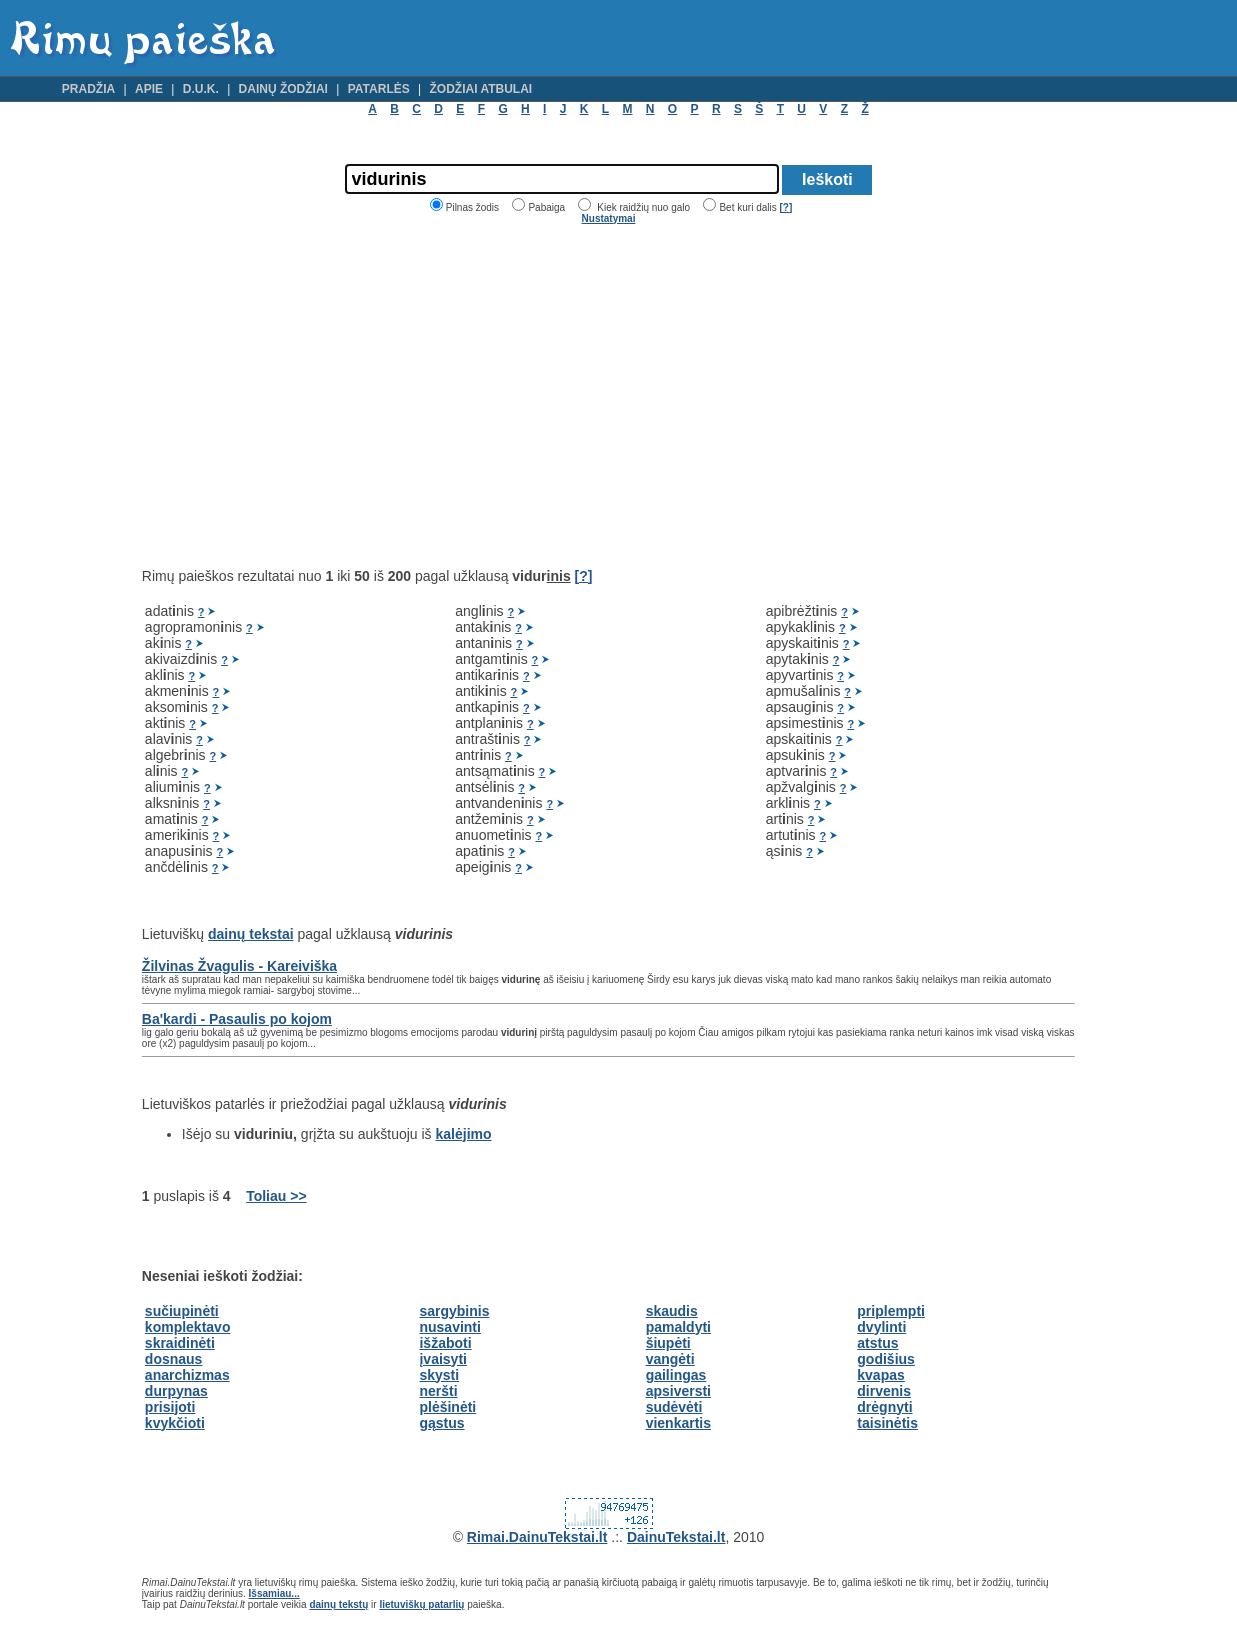  What do you see at coordinates (338, 1604) in the screenshot?
I see `dainų tekstų` at bounding box center [338, 1604].